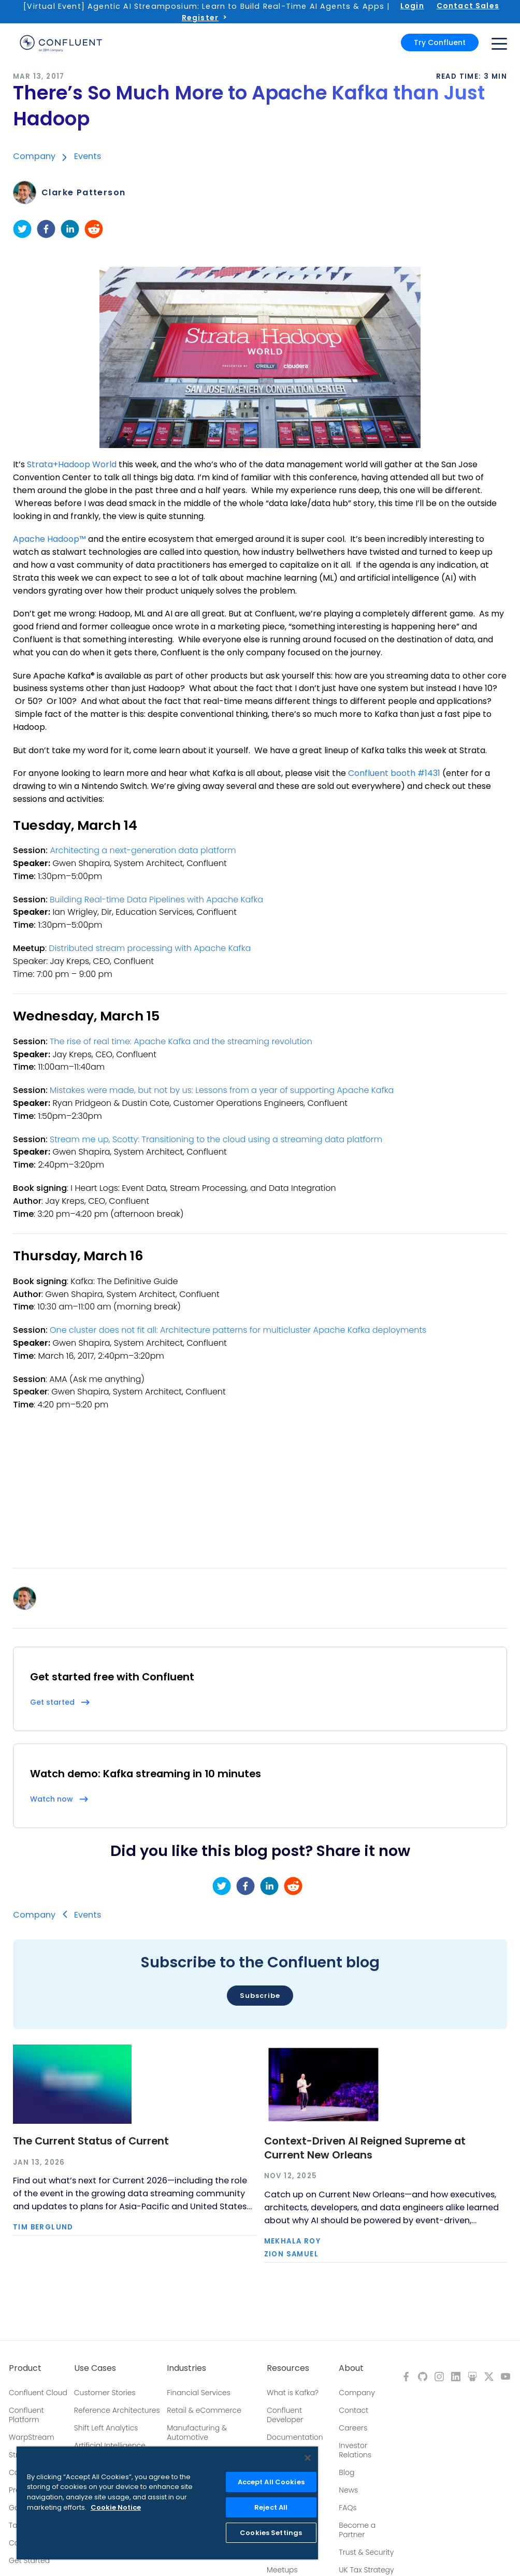  I want to click on Industries, so click(186, 2368).